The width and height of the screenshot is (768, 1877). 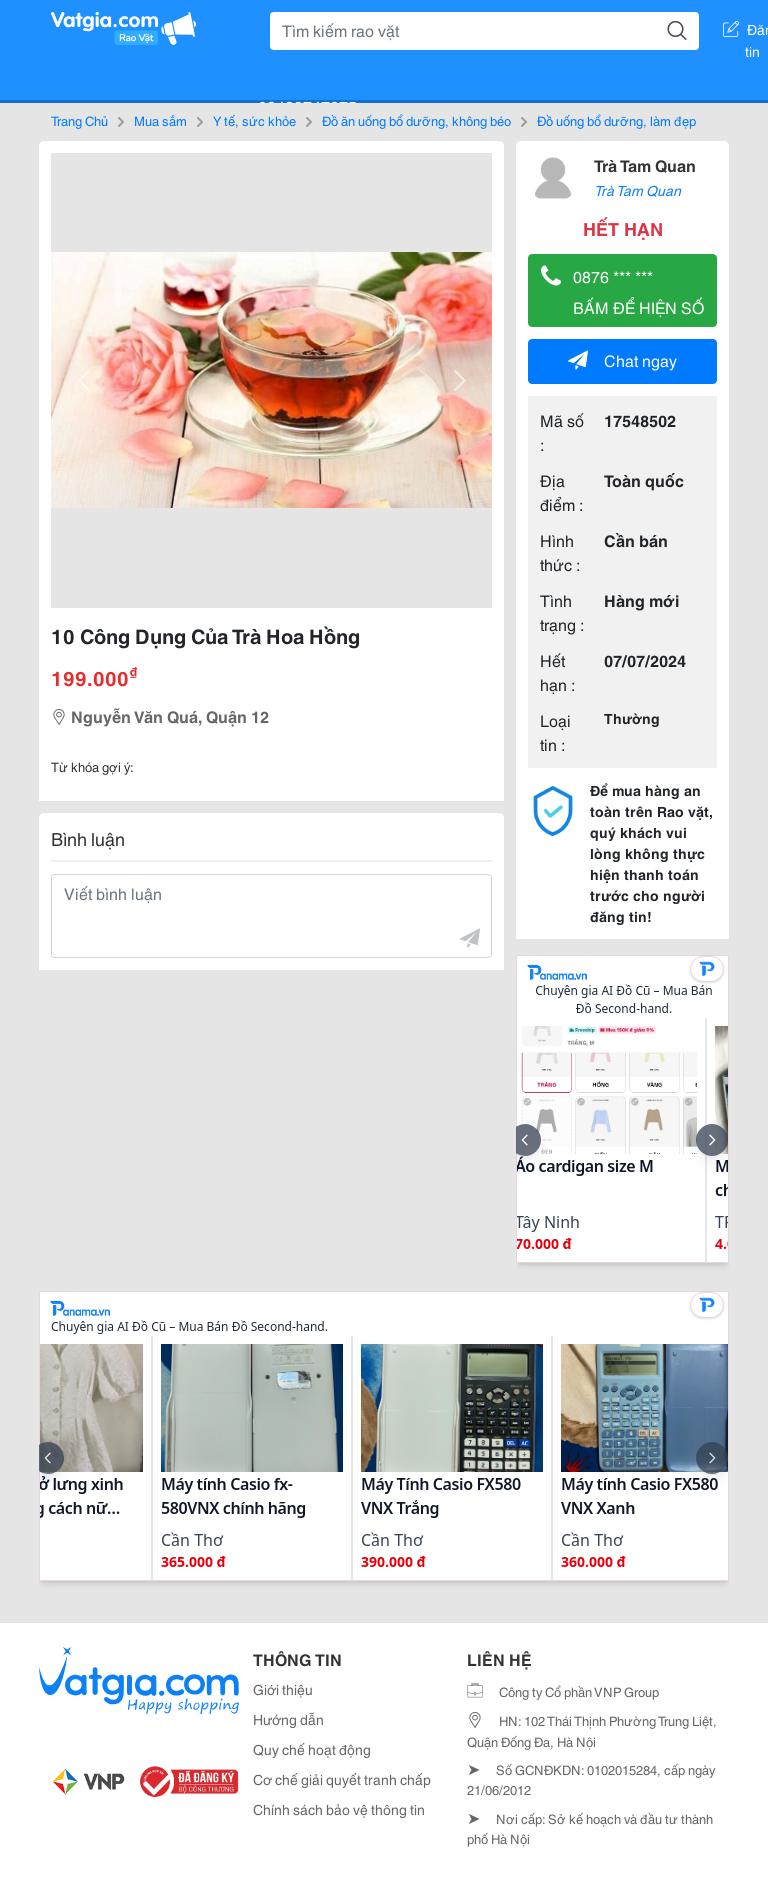 What do you see at coordinates (283, 1689) in the screenshot?
I see `Giới thiệu` at bounding box center [283, 1689].